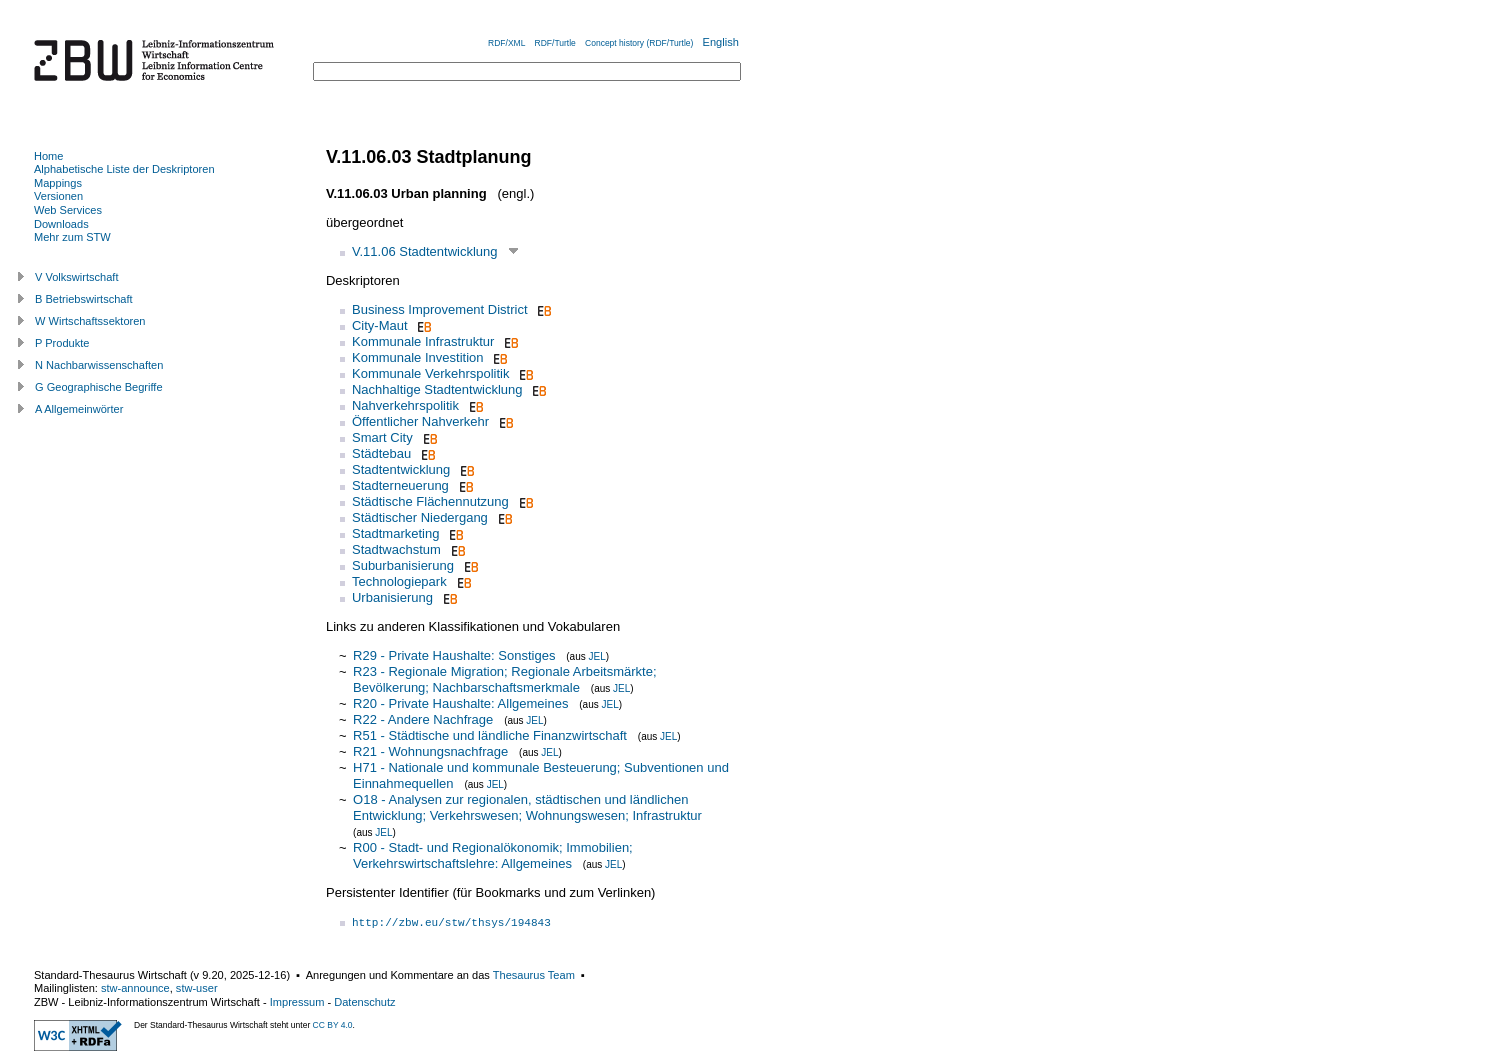 The width and height of the screenshot is (1493, 1055). Describe the element at coordinates (420, 421) in the screenshot. I see `Öffentlicher Nahverkehr` at that location.